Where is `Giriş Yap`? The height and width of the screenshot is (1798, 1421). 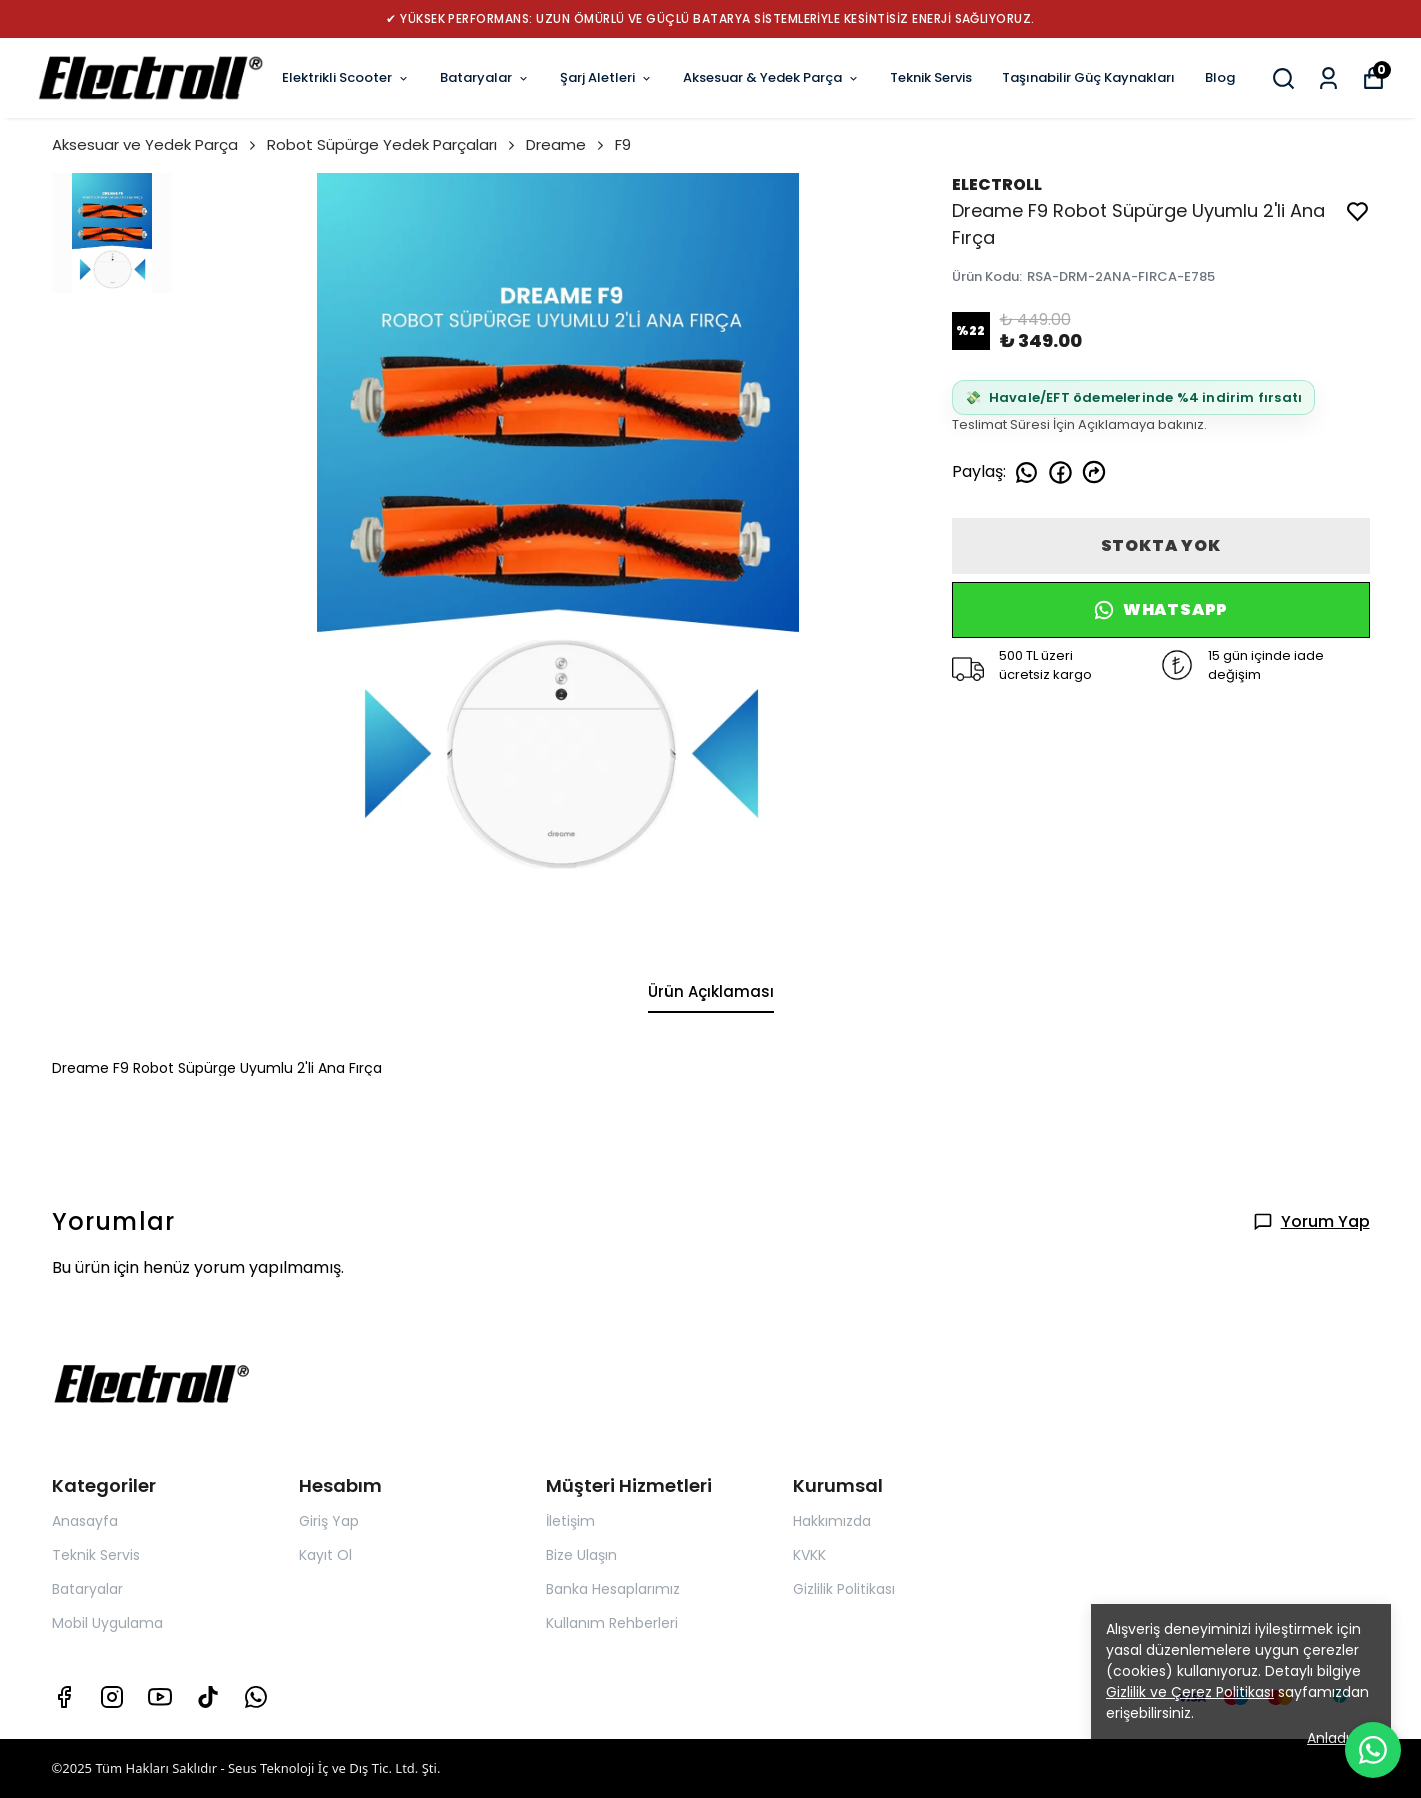 Giriş Yap is located at coordinates (329, 1521).